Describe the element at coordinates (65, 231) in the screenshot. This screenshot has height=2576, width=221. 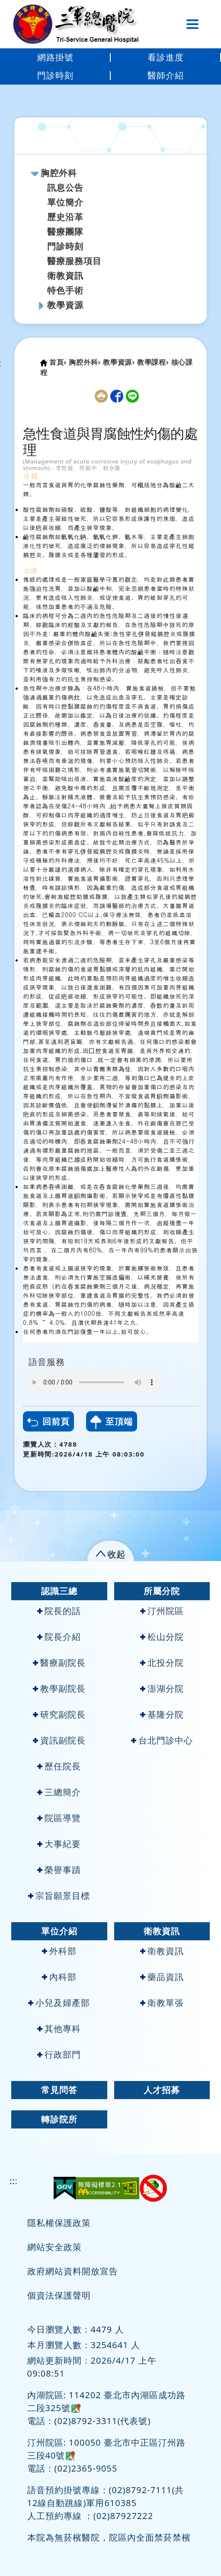
I see `醫療團隊` at that location.